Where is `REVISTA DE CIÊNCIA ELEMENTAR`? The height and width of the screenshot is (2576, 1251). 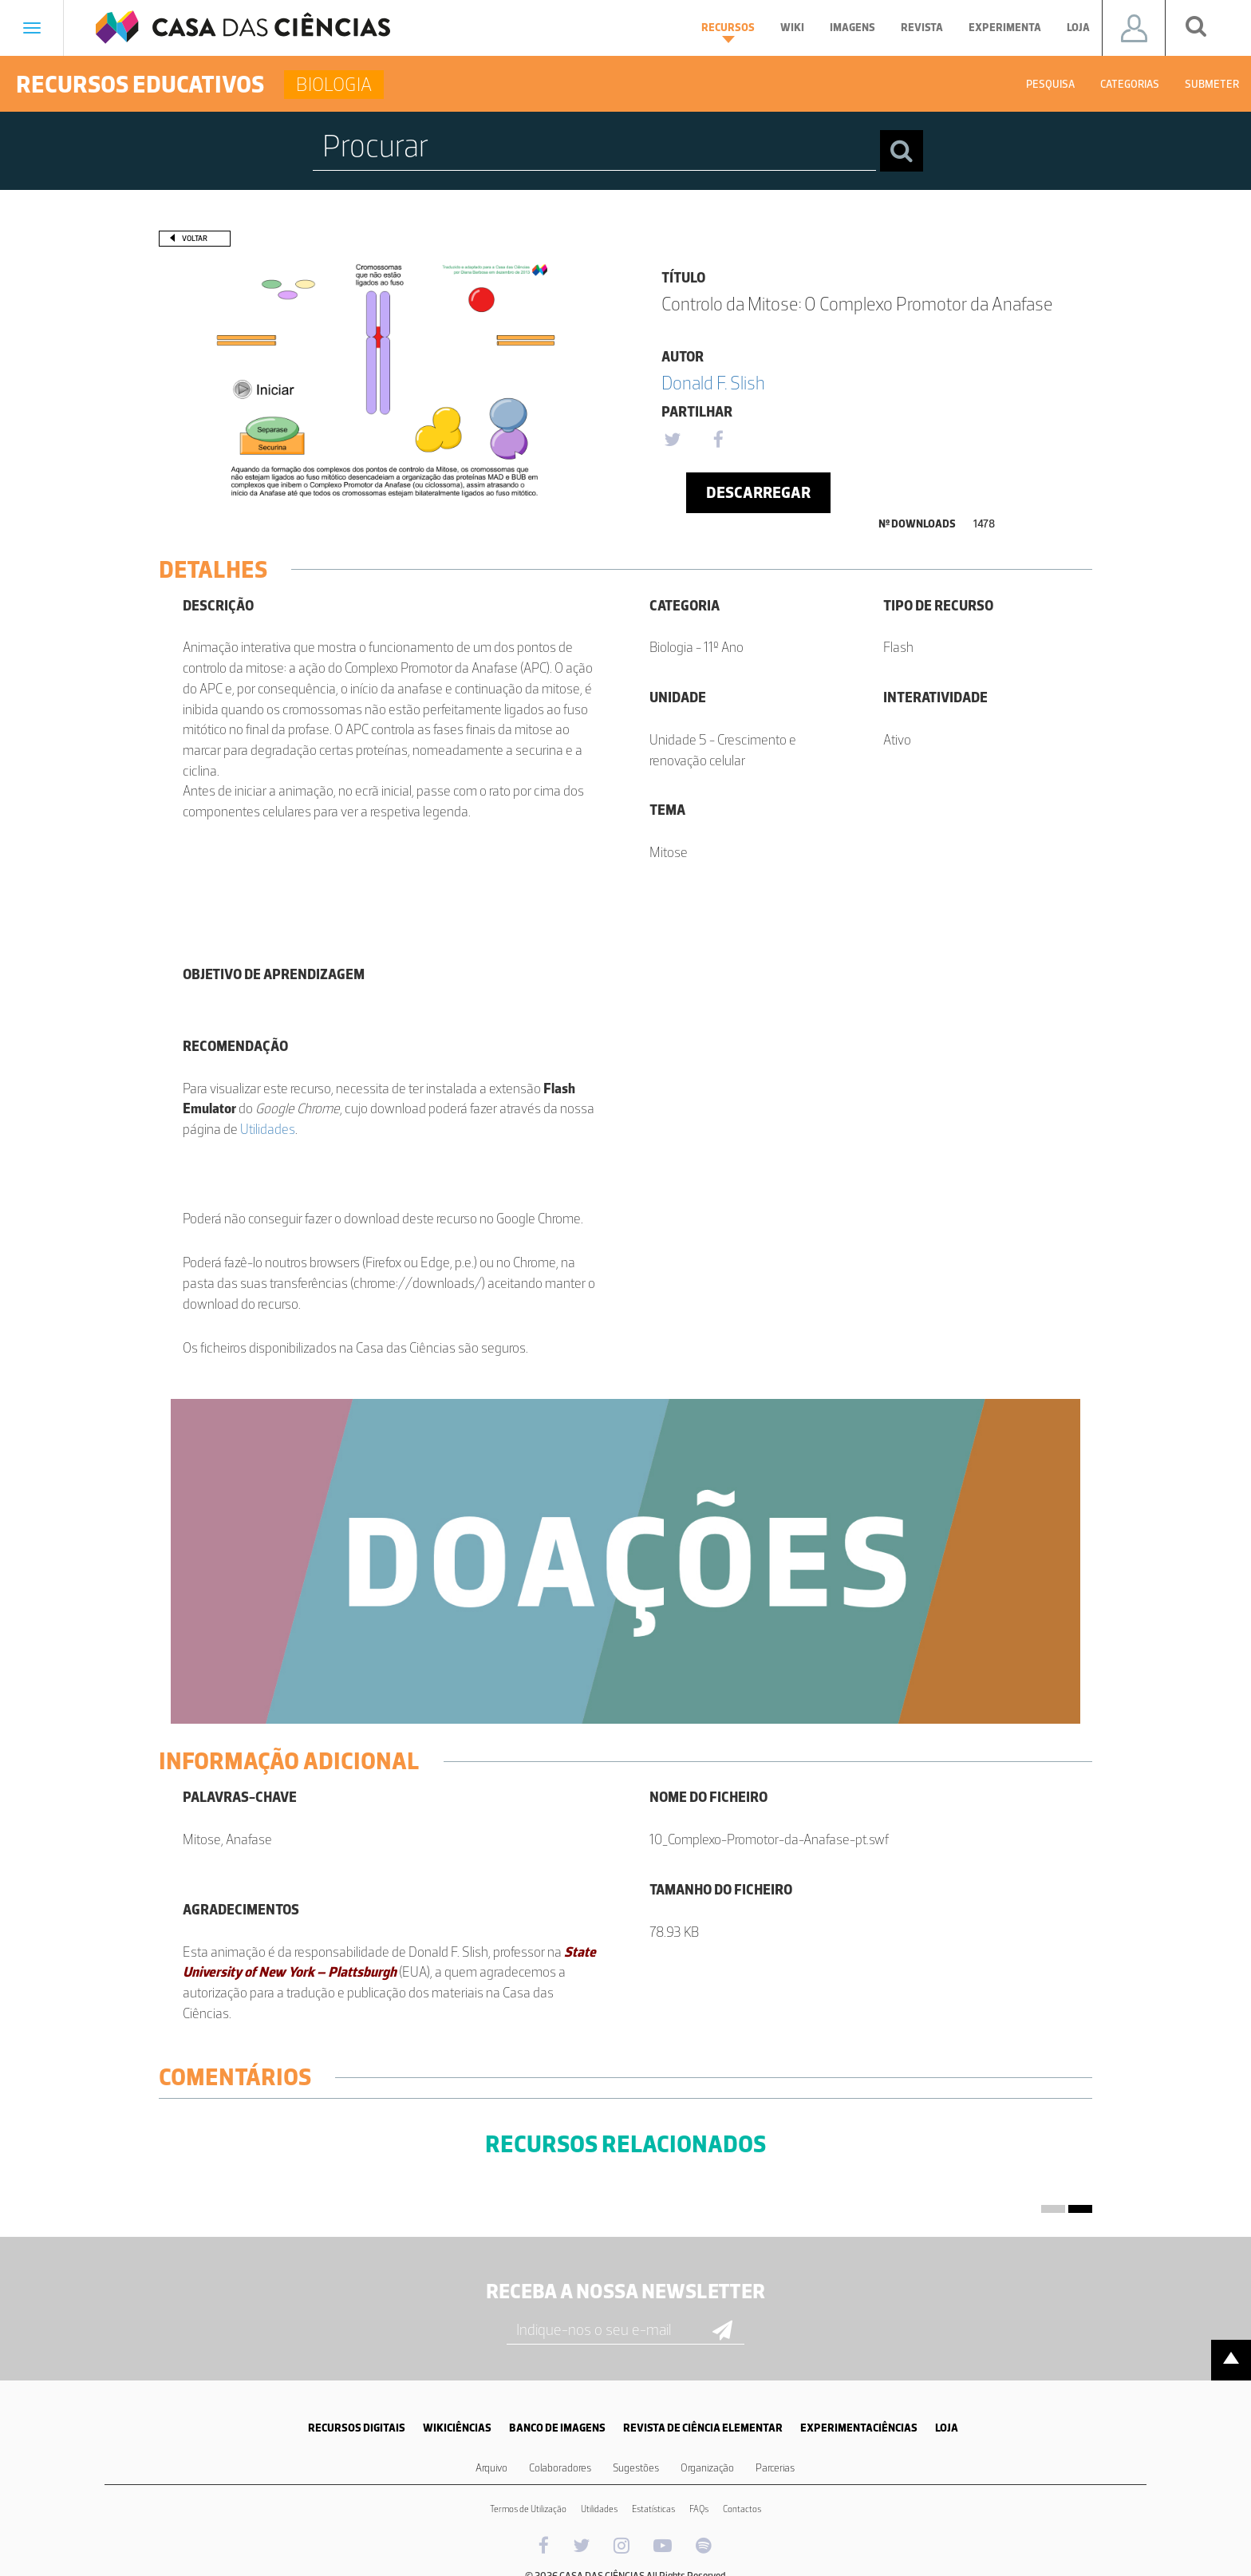
REVISTA DE CIÊNCIA ELEMENTAR is located at coordinates (703, 2428).